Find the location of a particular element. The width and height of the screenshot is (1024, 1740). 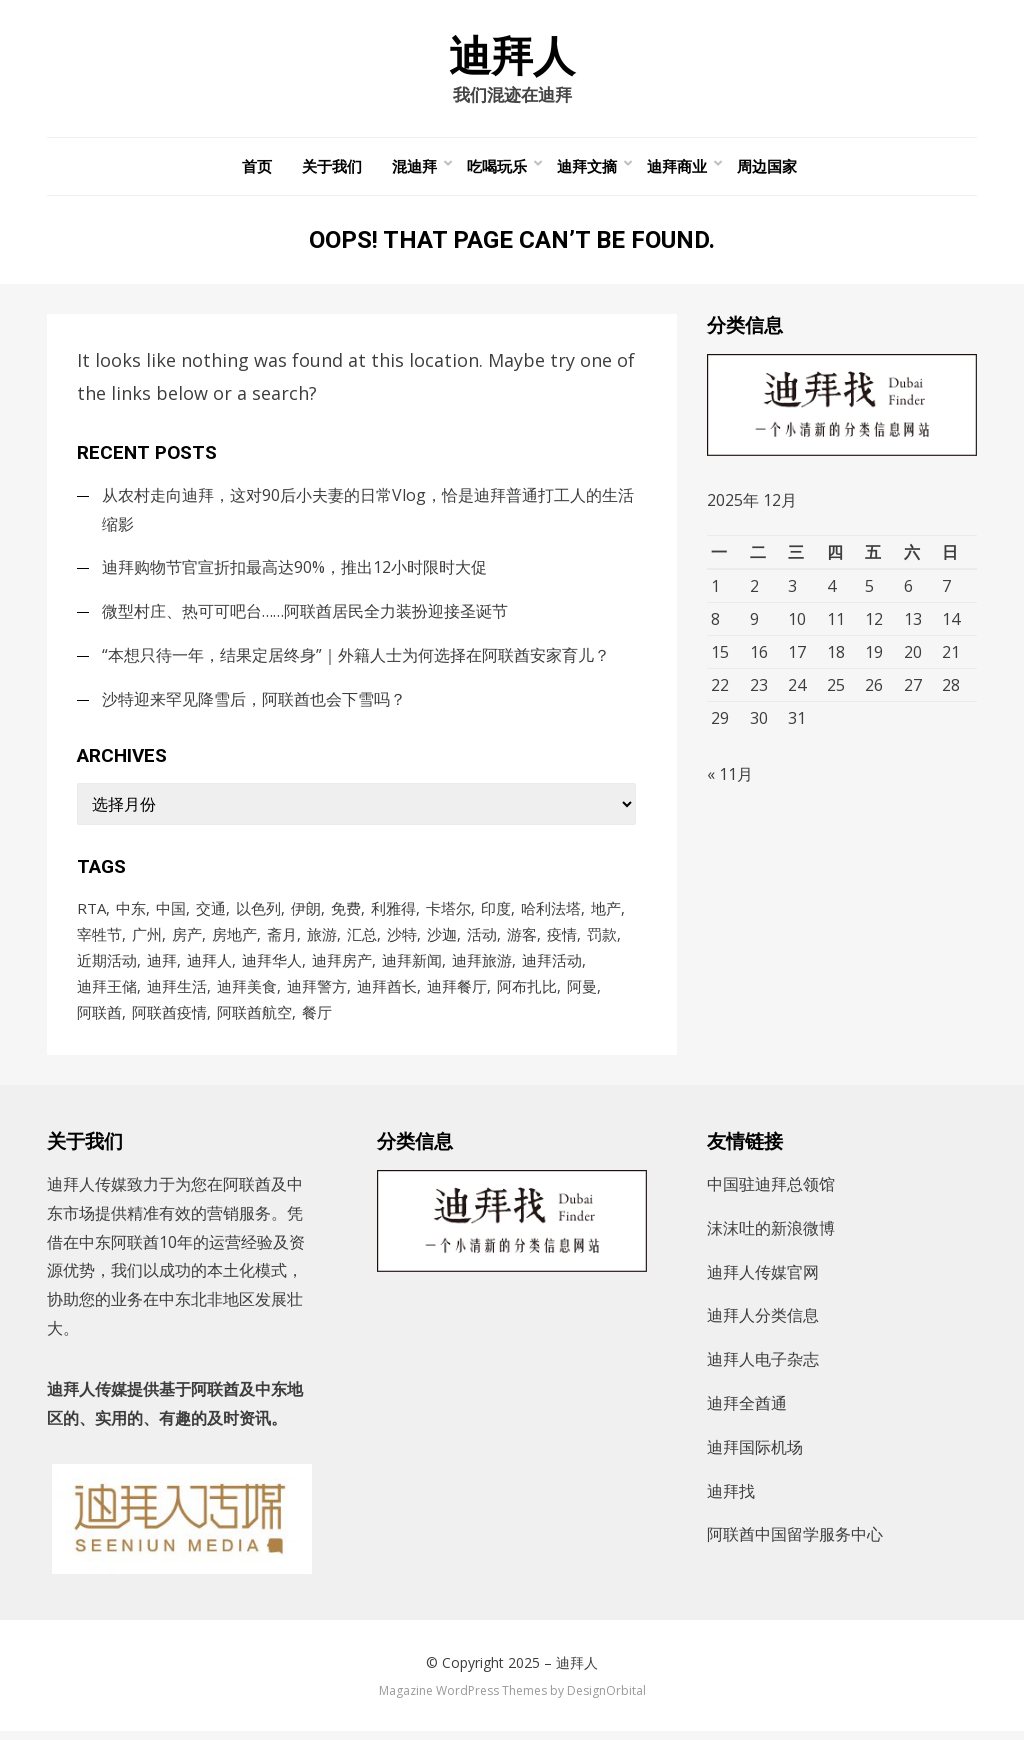

近期活动 [近期活动 (153个项目)] is located at coordinates (107, 966).